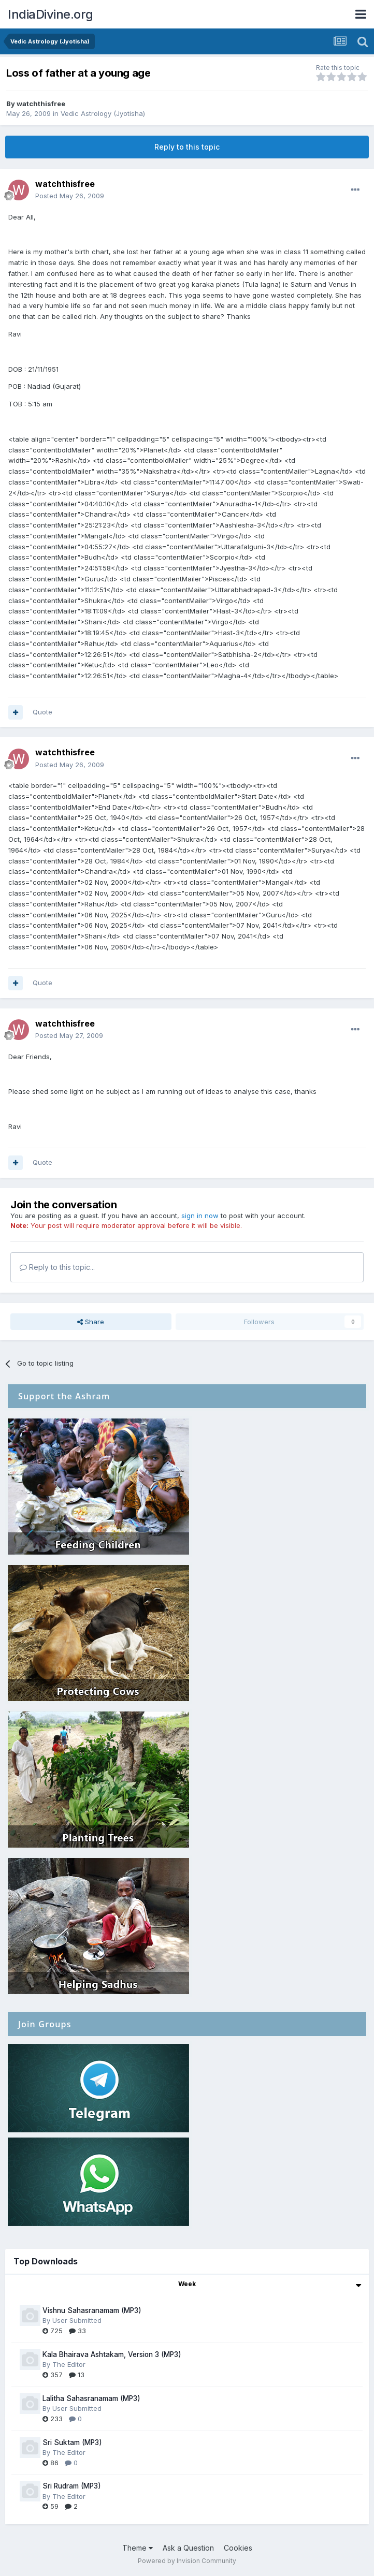 Image resolution: width=374 pixels, height=2576 pixels. What do you see at coordinates (187, 146) in the screenshot?
I see `Reply to this topic` at bounding box center [187, 146].